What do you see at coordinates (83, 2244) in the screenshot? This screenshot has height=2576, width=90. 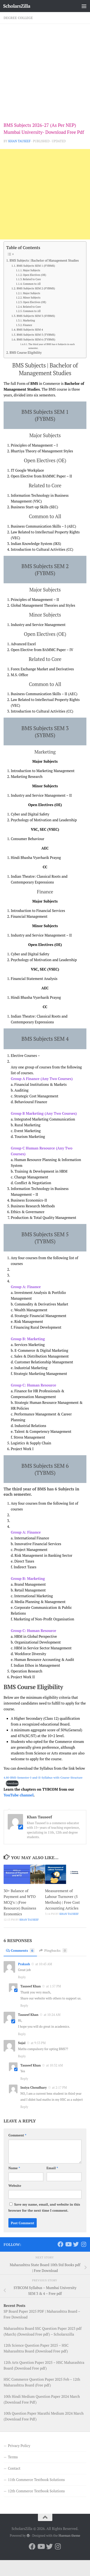 I see `[Follow us on Instagram]` at bounding box center [83, 2244].